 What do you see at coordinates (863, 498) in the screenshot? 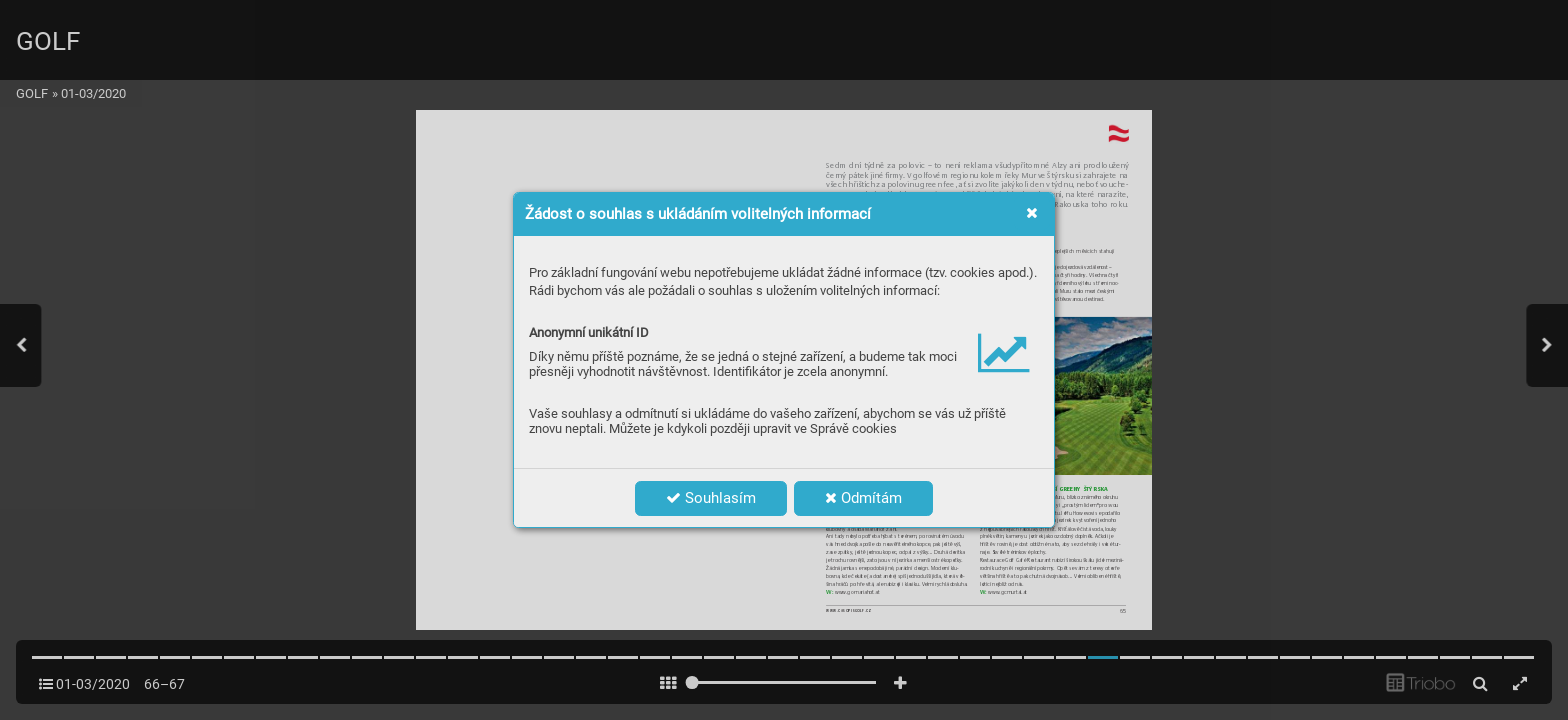
I see `Odmítám` at bounding box center [863, 498].